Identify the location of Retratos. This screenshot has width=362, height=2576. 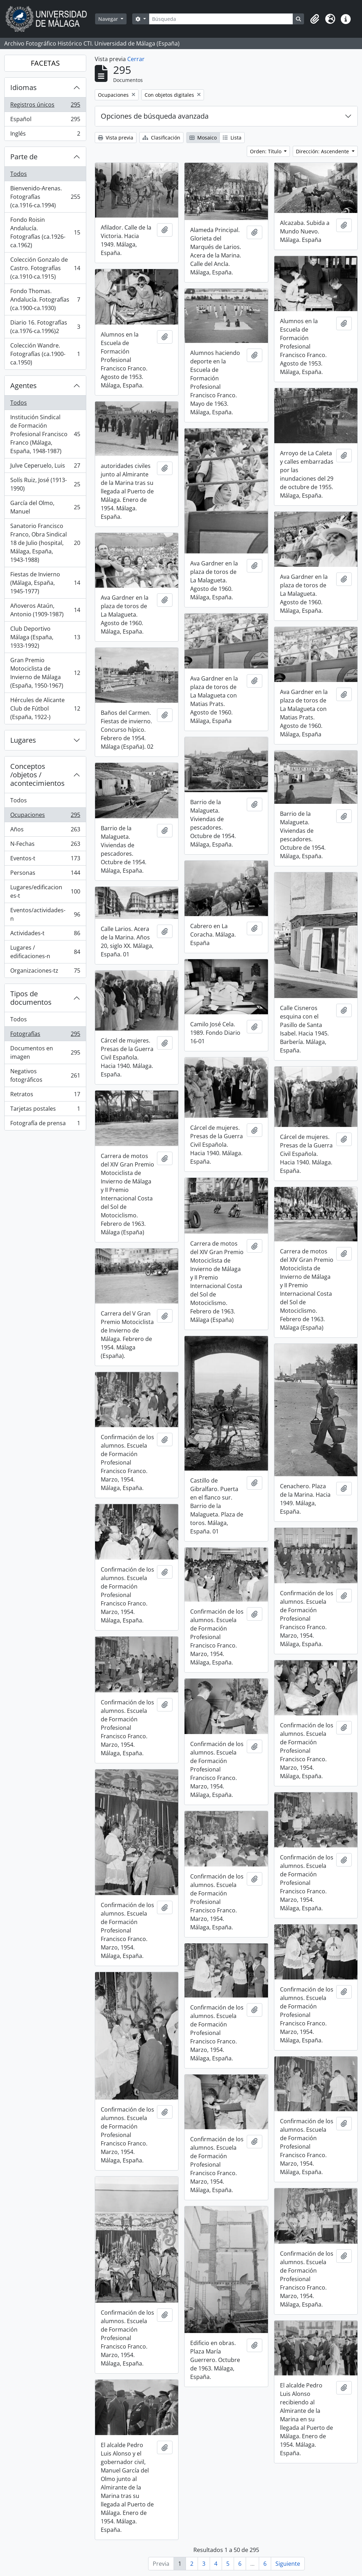
(45, 1096).